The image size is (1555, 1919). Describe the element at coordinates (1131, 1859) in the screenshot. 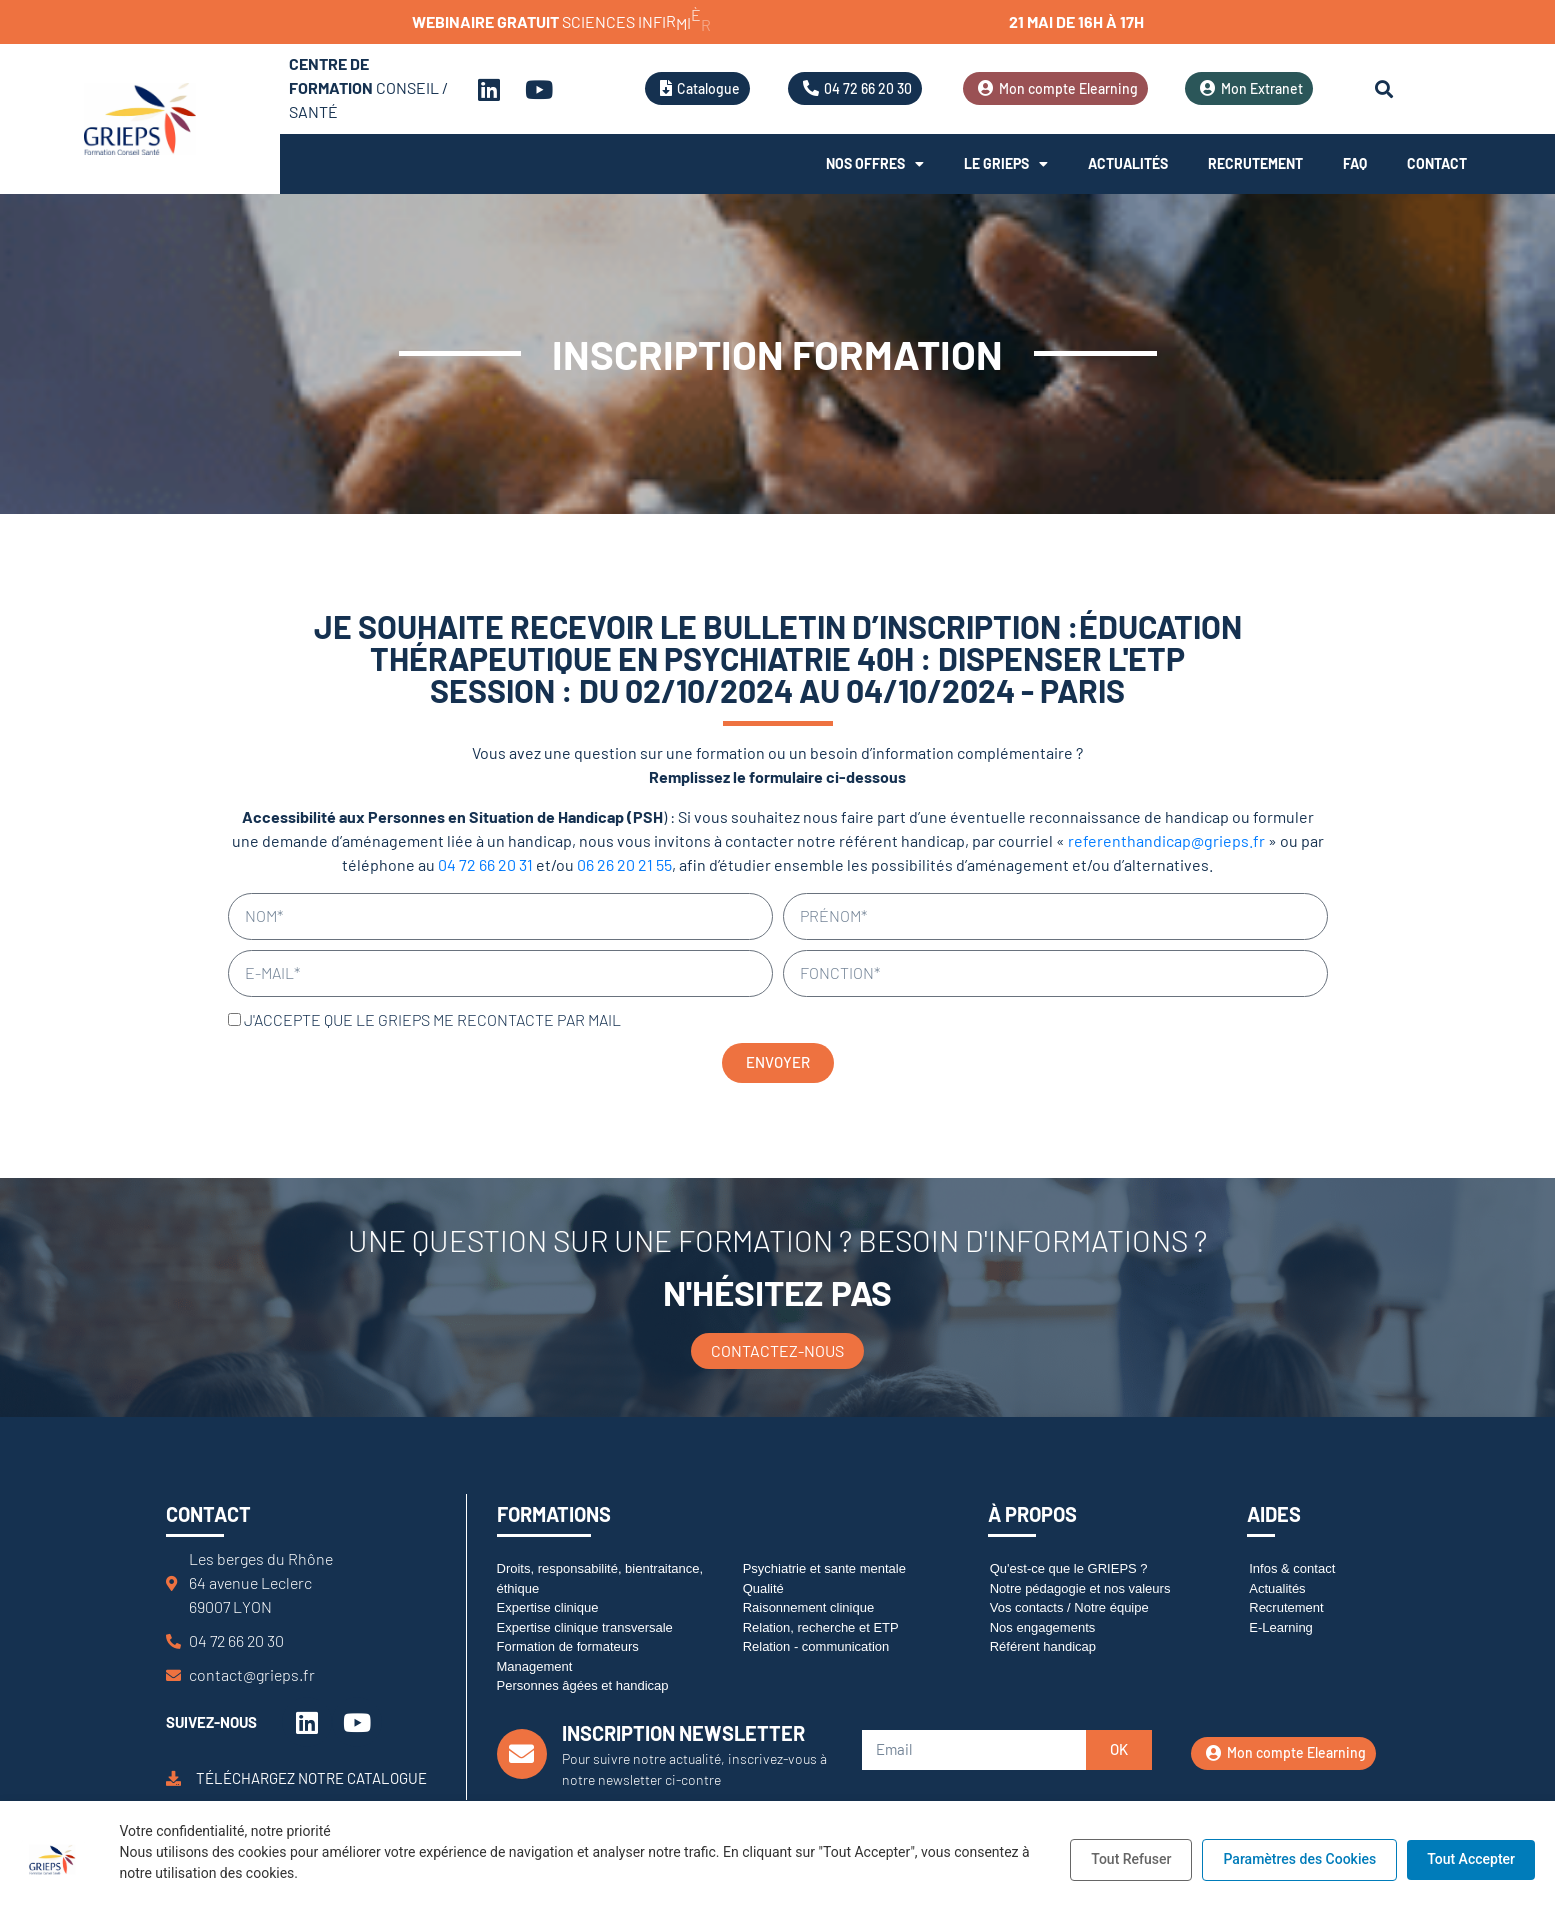

I see `Tout Refuser` at that location.